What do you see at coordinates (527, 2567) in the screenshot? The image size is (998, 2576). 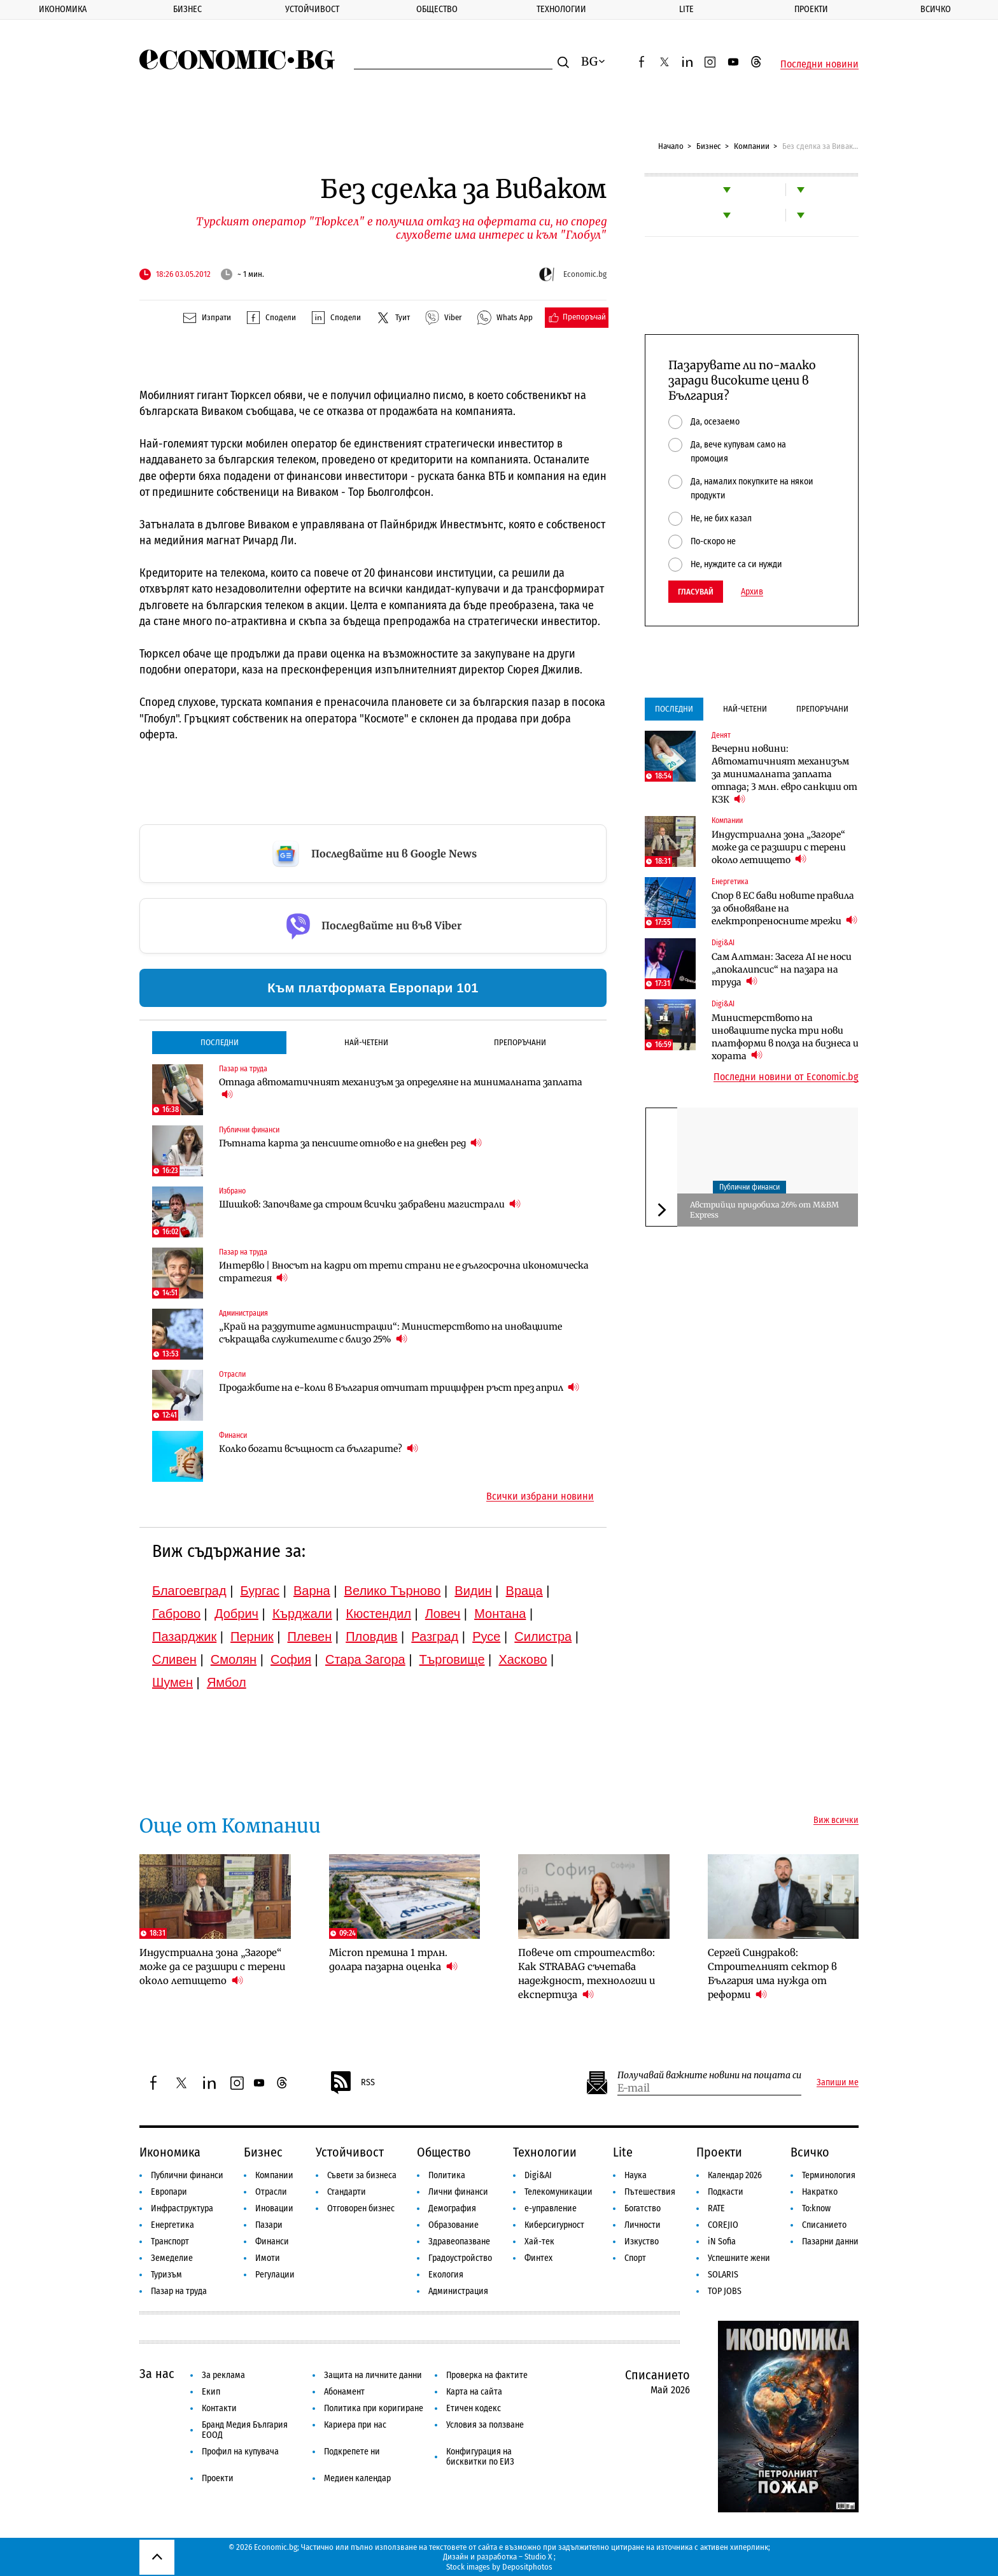 I see `Depositphotos` at bounding box center [527, 2567].